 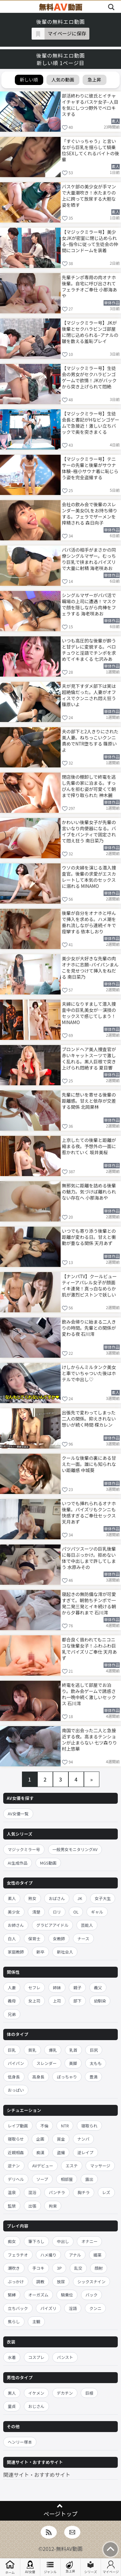 What do you see at coordinates (89, 695) in the screenshot?
I see `夫が見下すダメ部下は実は超絶倫だった。人妻がオフィスでクンニされ悶え狂う 篠原いよ` at bounding box center [89, 695].